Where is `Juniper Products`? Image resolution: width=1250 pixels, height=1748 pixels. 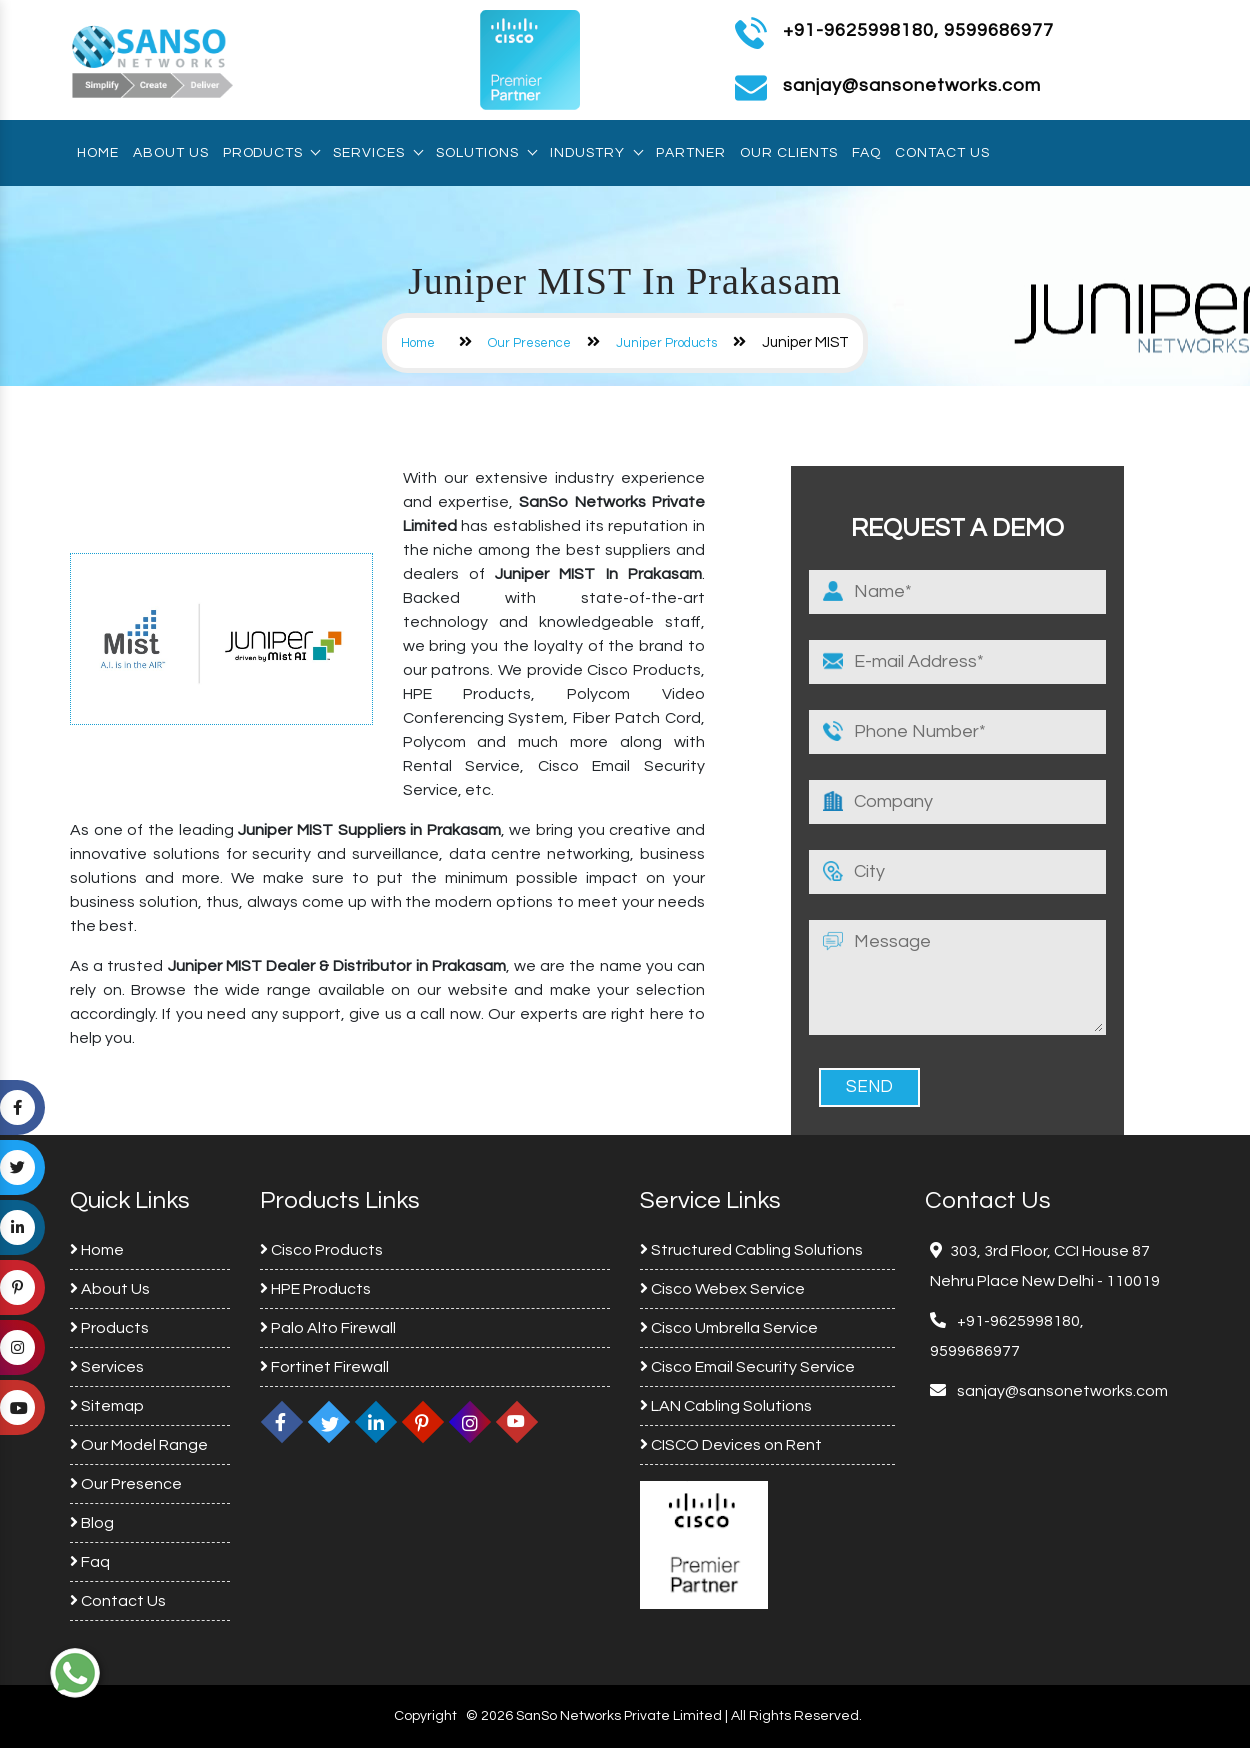 Juniper Products is located at coordinates (666, 343).